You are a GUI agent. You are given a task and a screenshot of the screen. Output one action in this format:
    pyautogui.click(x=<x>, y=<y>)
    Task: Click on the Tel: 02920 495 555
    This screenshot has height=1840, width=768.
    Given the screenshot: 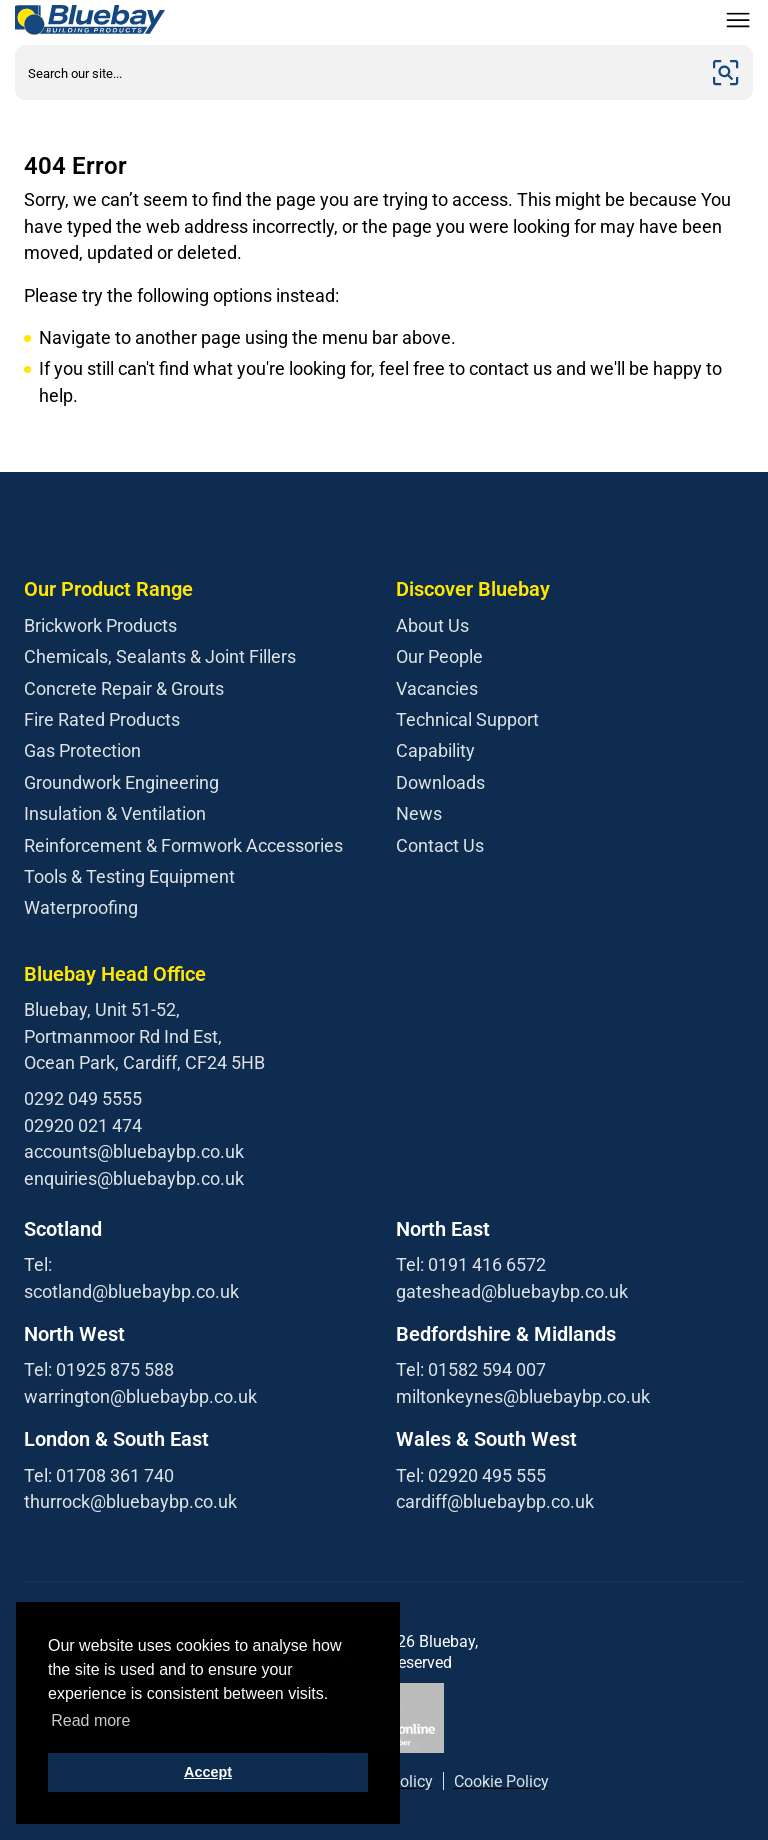 What is the action you would take?
    pyautogui.click(x=471, y=1475)
    